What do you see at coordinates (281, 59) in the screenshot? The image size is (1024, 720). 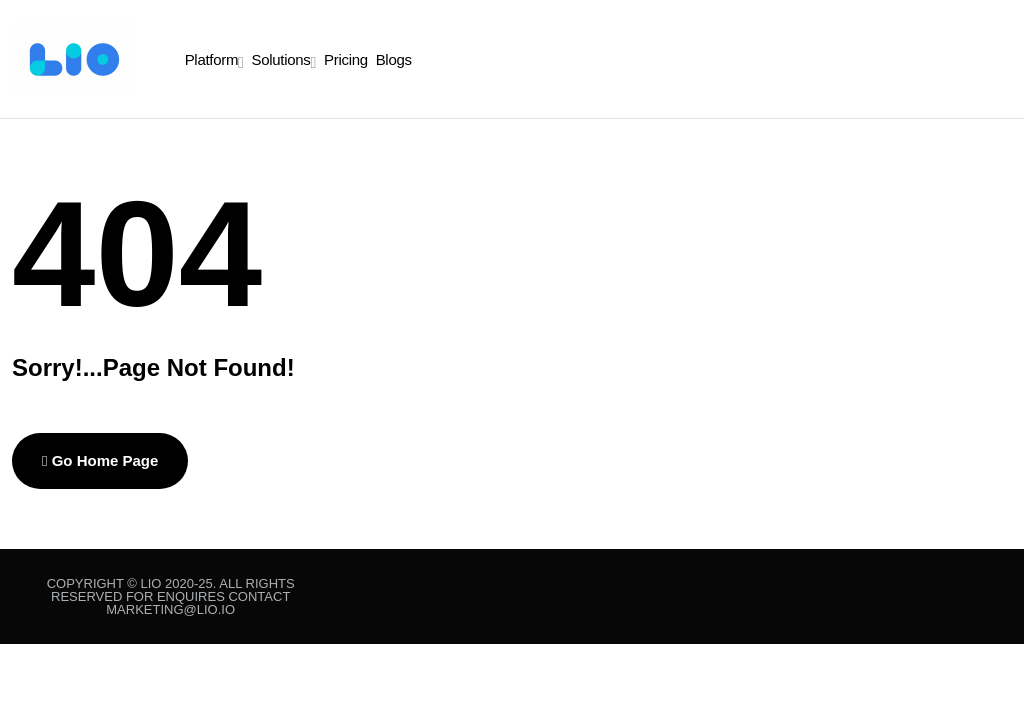 I see `Solutions` at bounding box center [281, 59].